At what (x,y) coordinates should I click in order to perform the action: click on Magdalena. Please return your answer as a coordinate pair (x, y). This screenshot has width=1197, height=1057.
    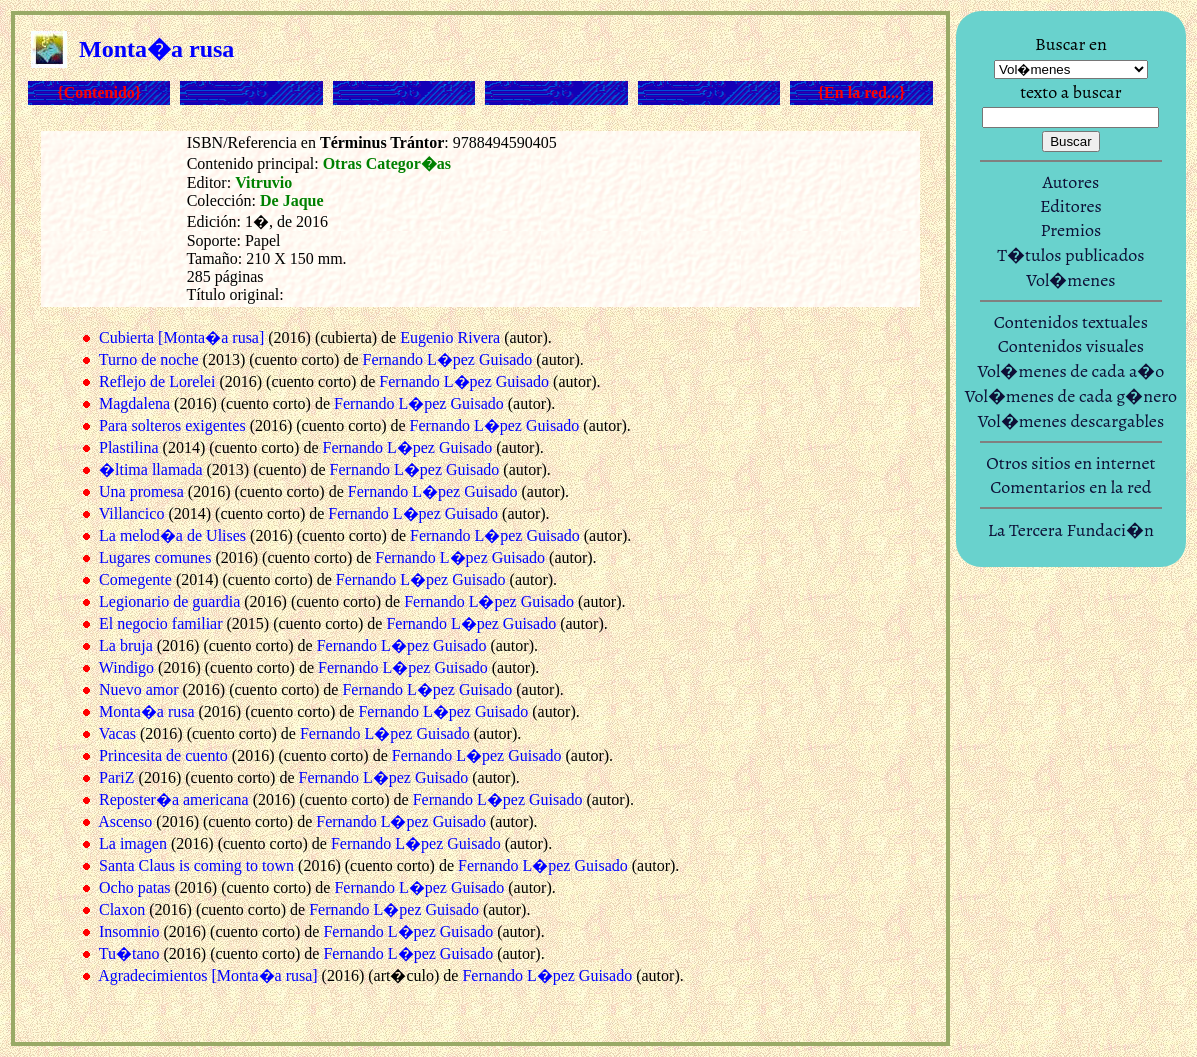
    Looking at the image, I should click on (134, 403).